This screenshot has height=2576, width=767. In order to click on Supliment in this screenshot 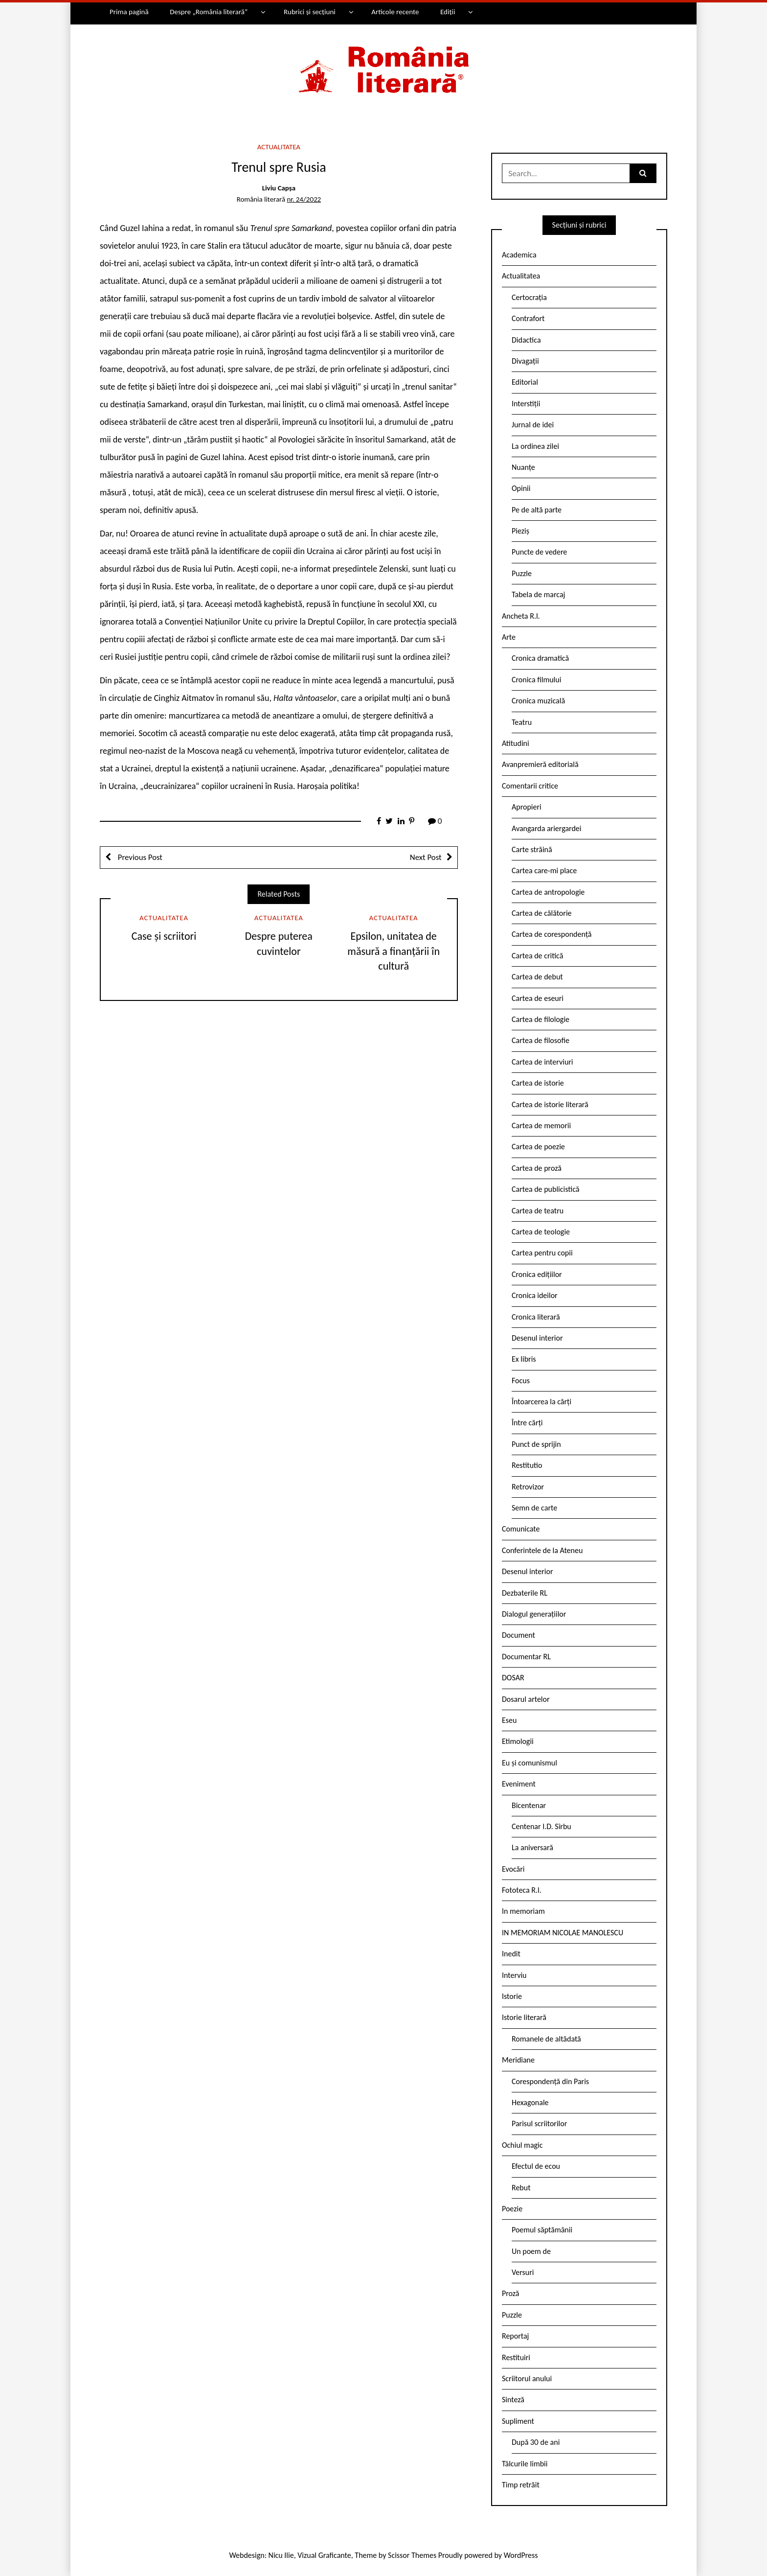, I will do `click(518, 2421)`.